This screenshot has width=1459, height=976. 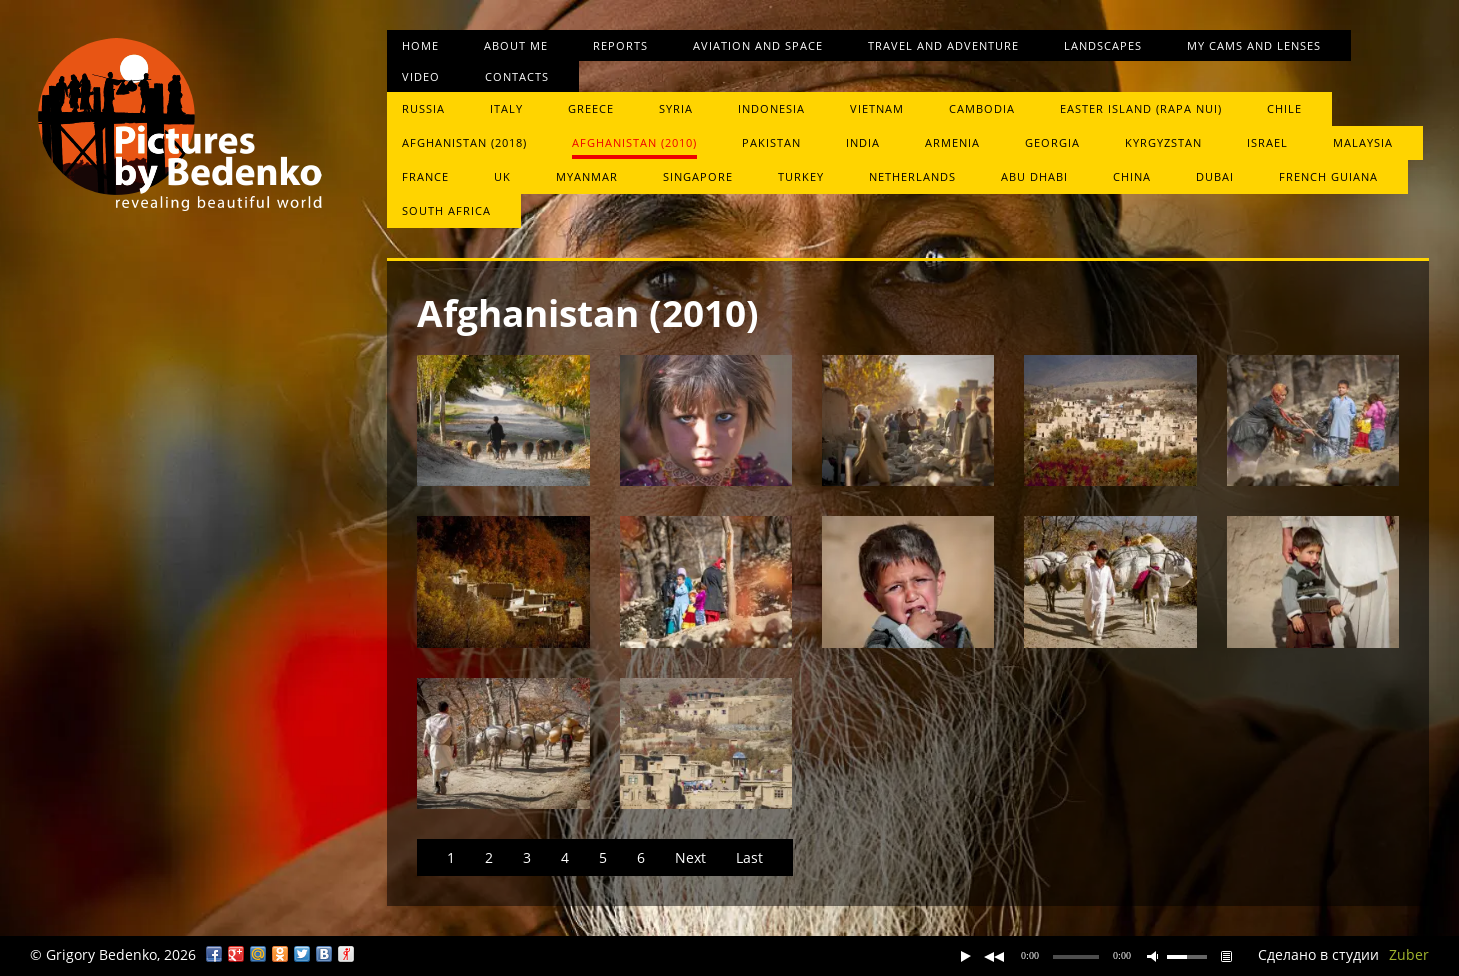 What do you see at coordinates (1409, 954) in the screenshot?
I see `Zuber` at bounding box center [1409, 954].